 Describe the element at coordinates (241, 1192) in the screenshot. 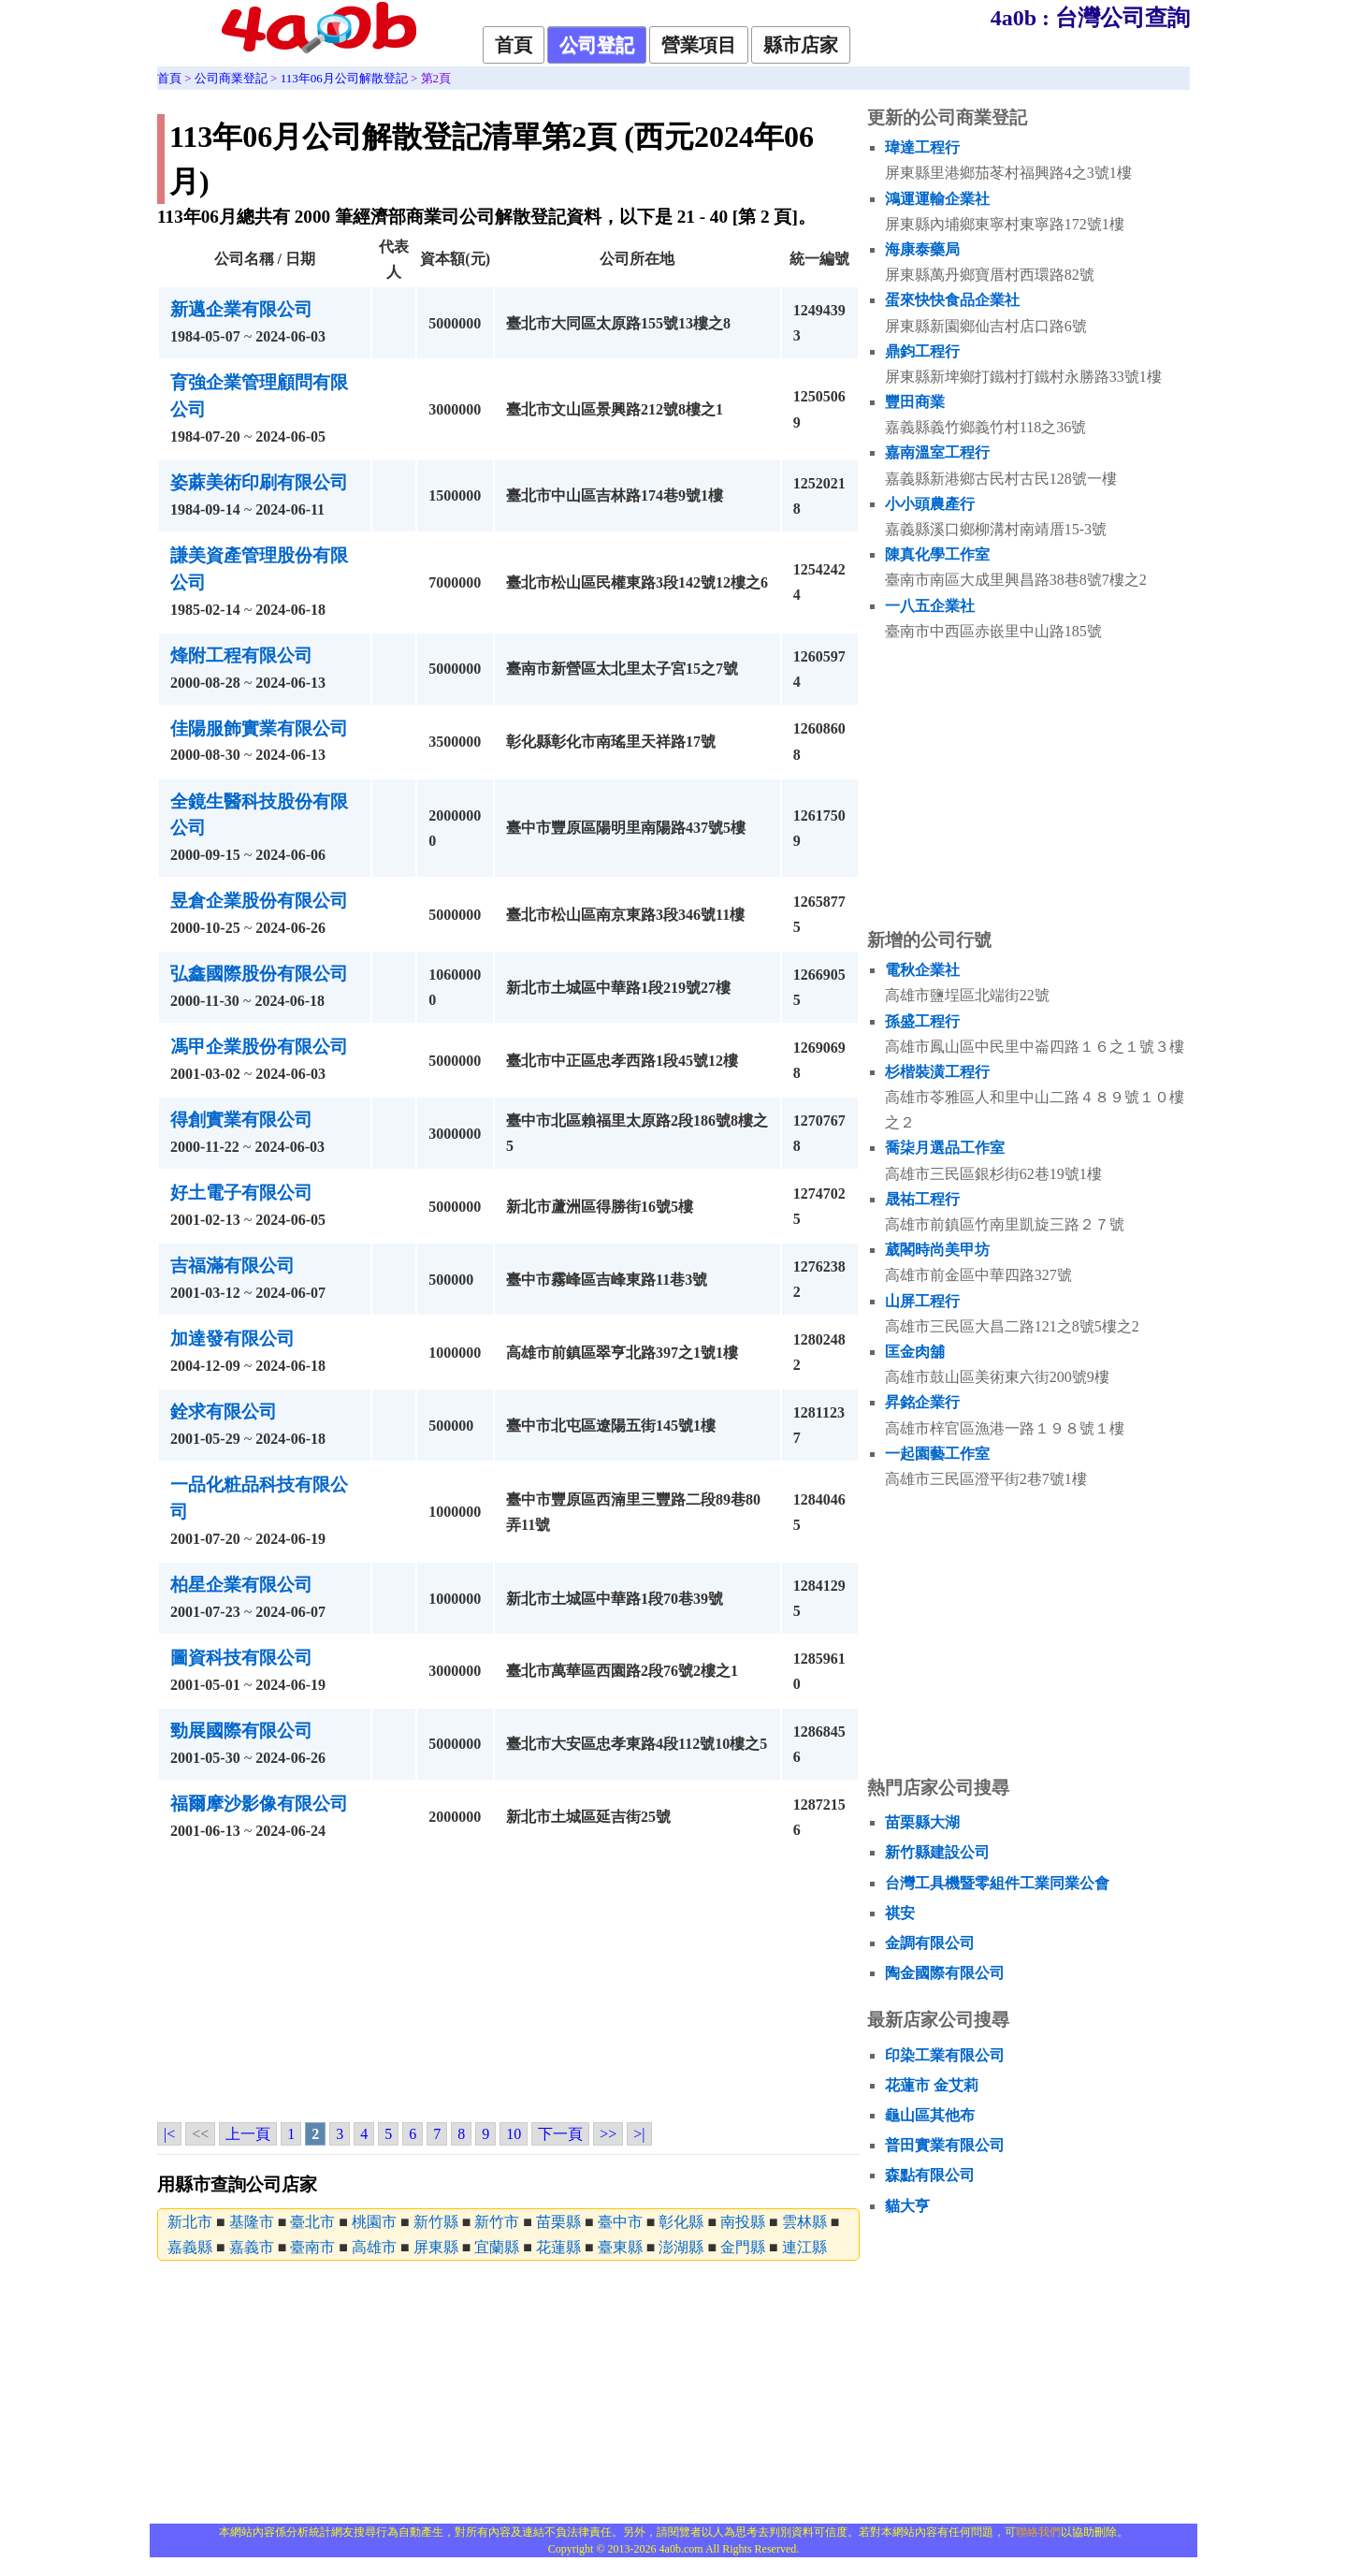

I see `好土電子有限公司` at that location.